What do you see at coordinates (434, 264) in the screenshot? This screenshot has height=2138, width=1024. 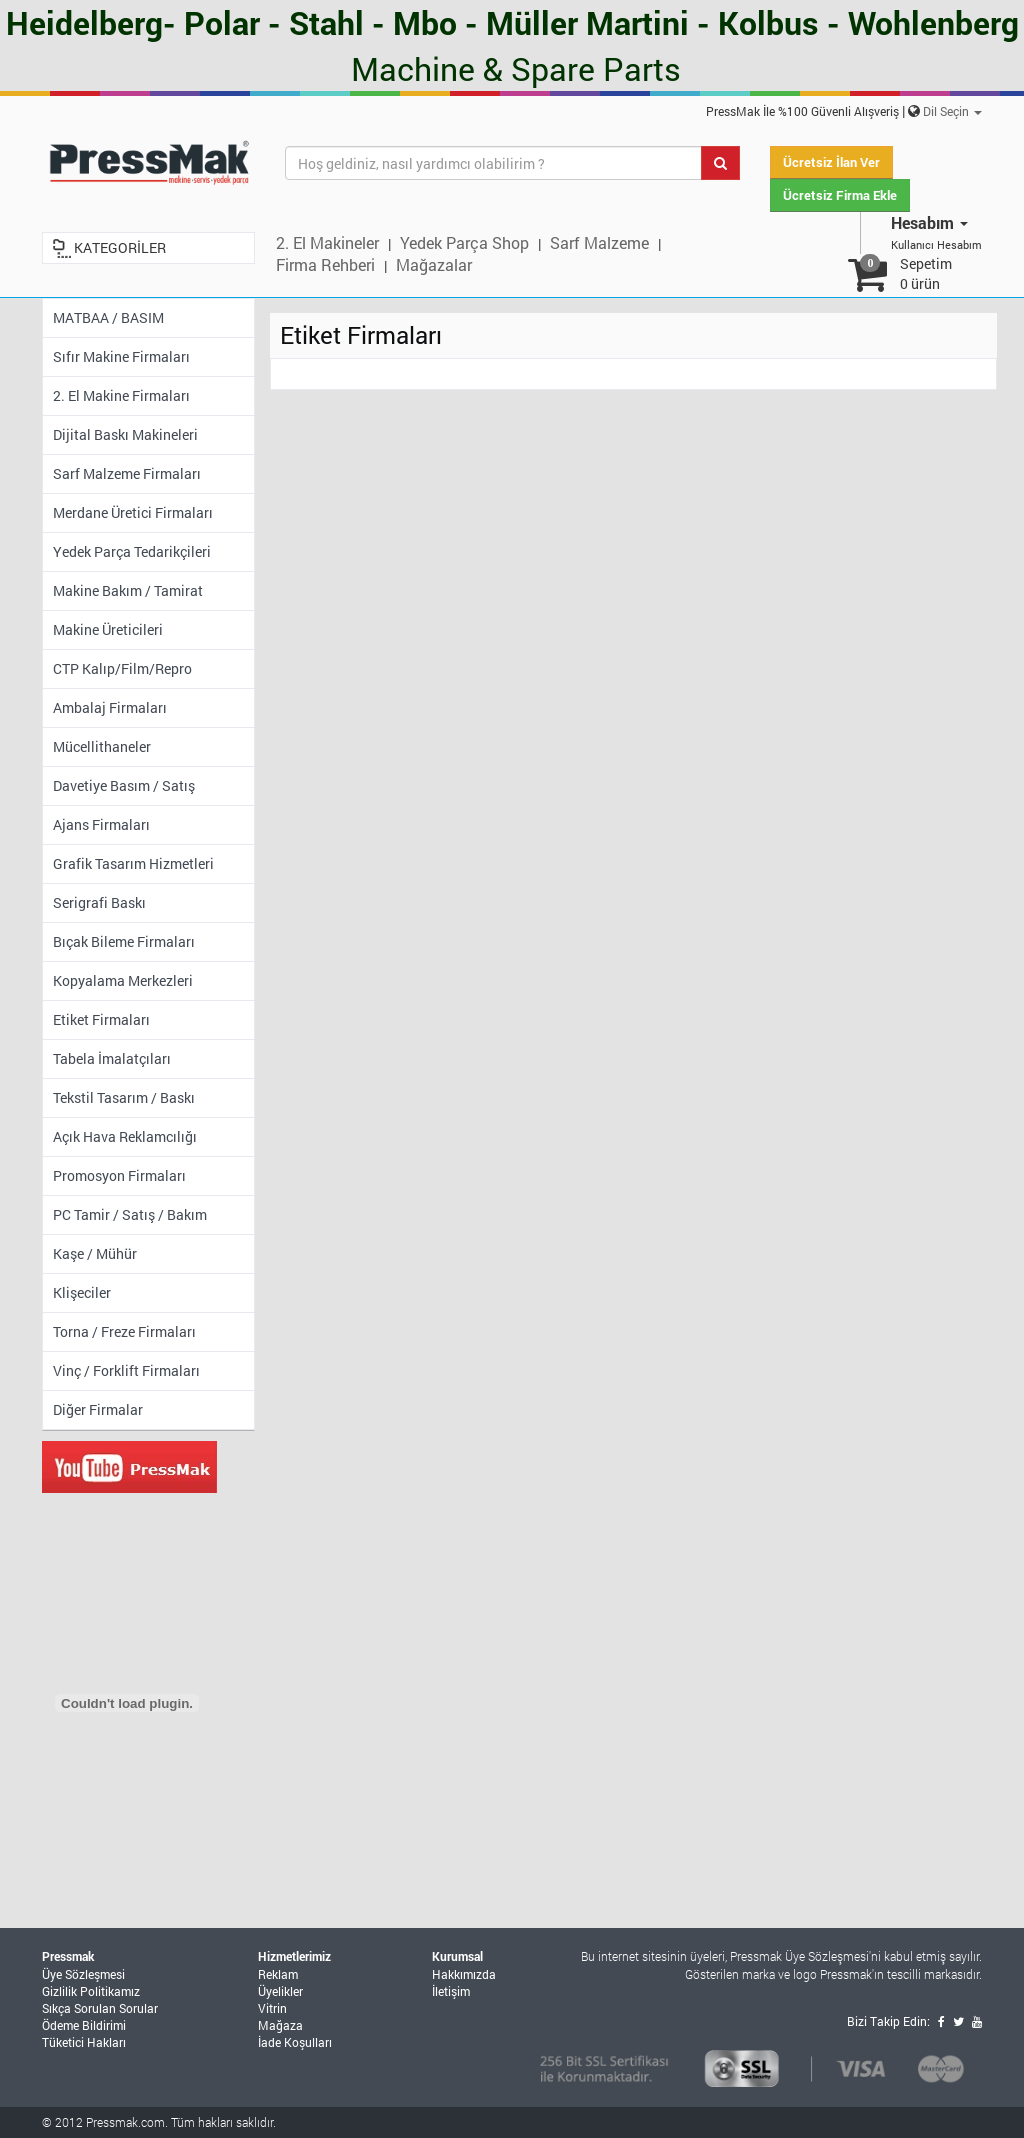 I see `Mağazalar` at bounding box center [434, 264].